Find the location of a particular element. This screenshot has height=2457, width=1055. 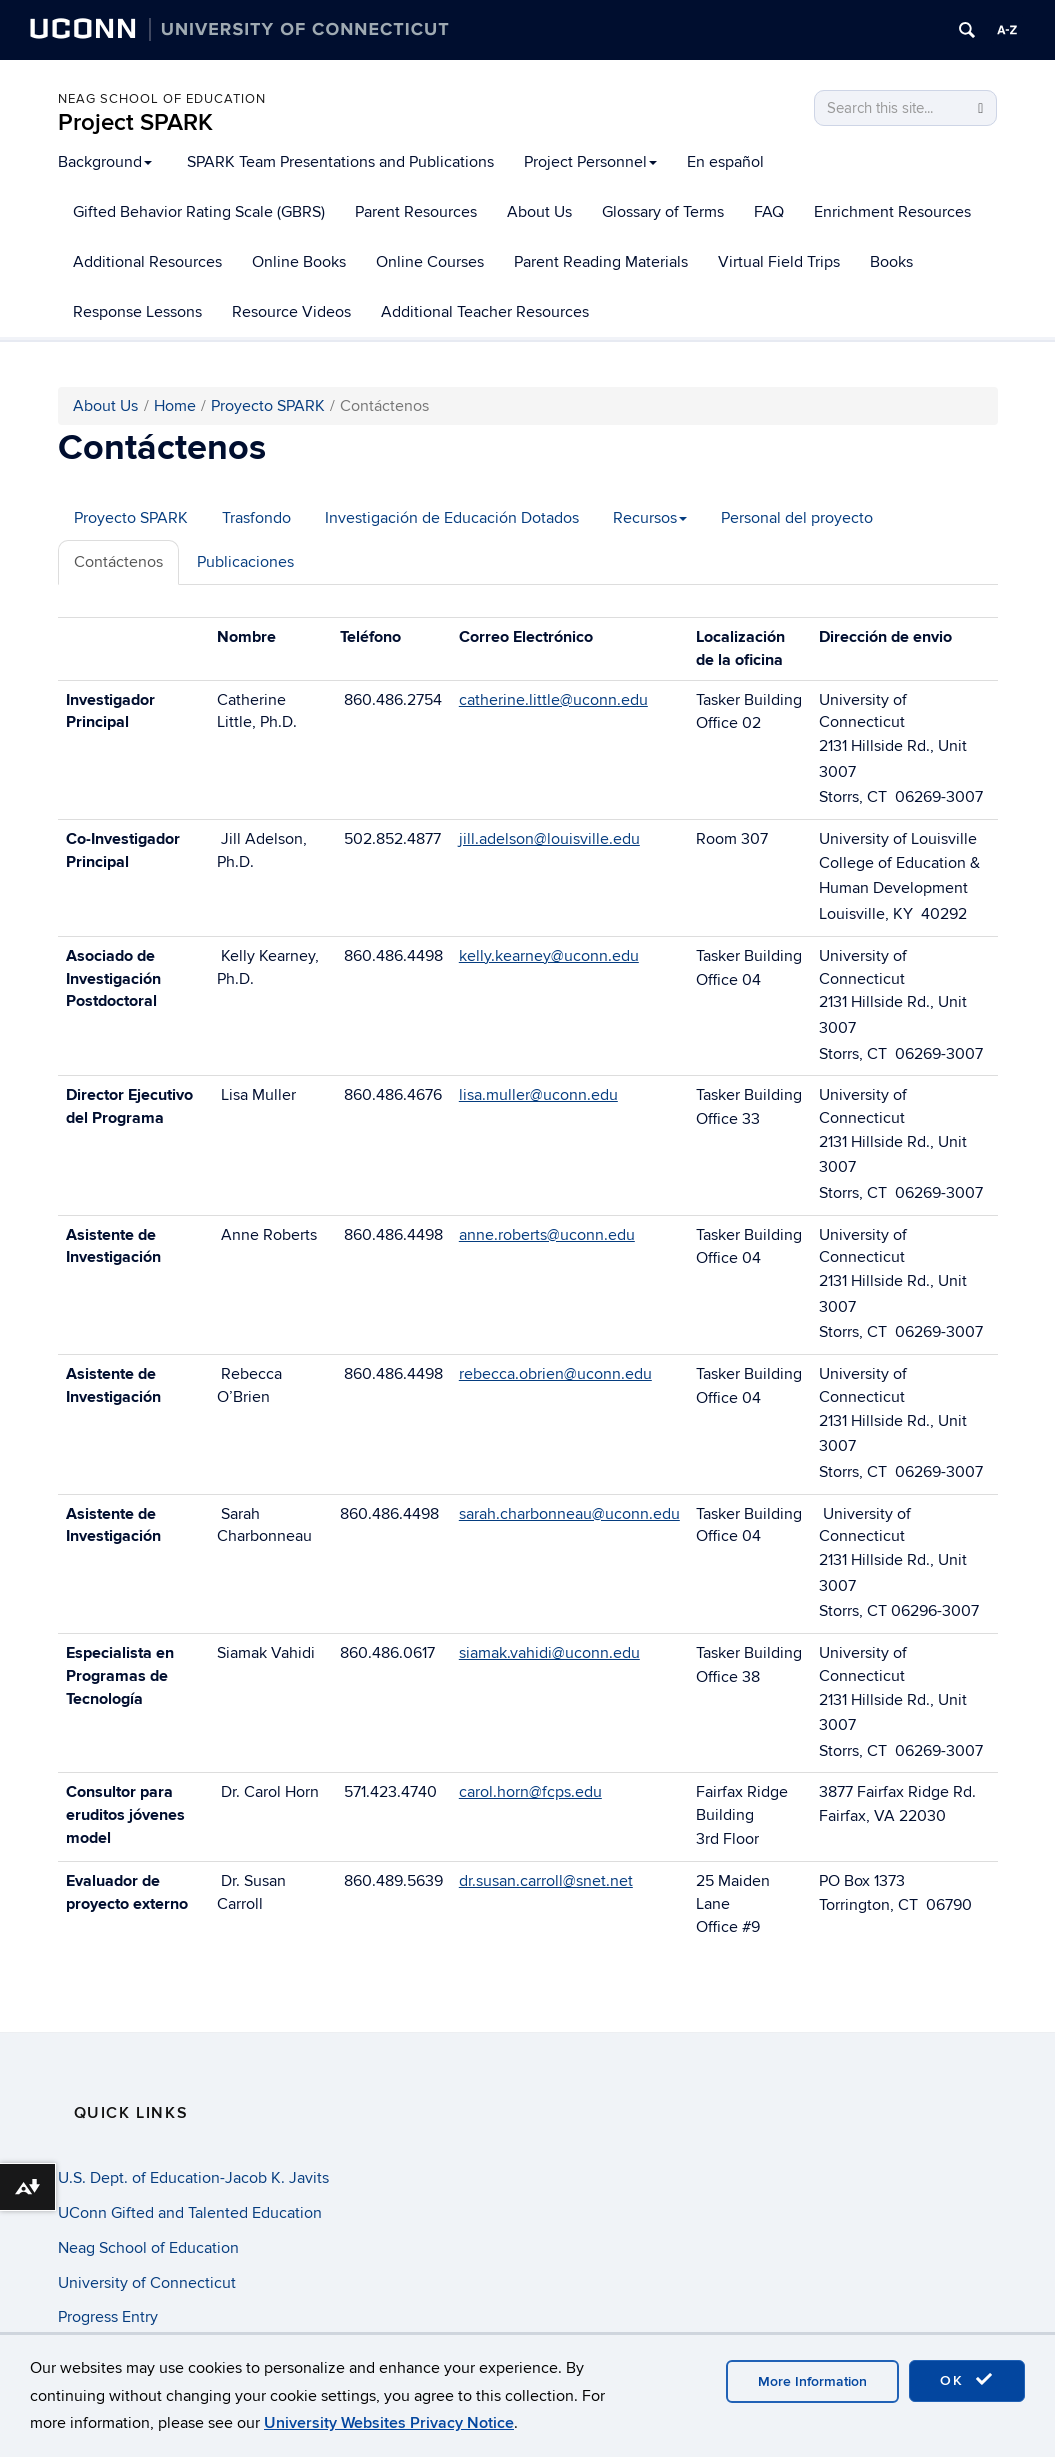

Response Lessons is located at coordinates (137, 312).